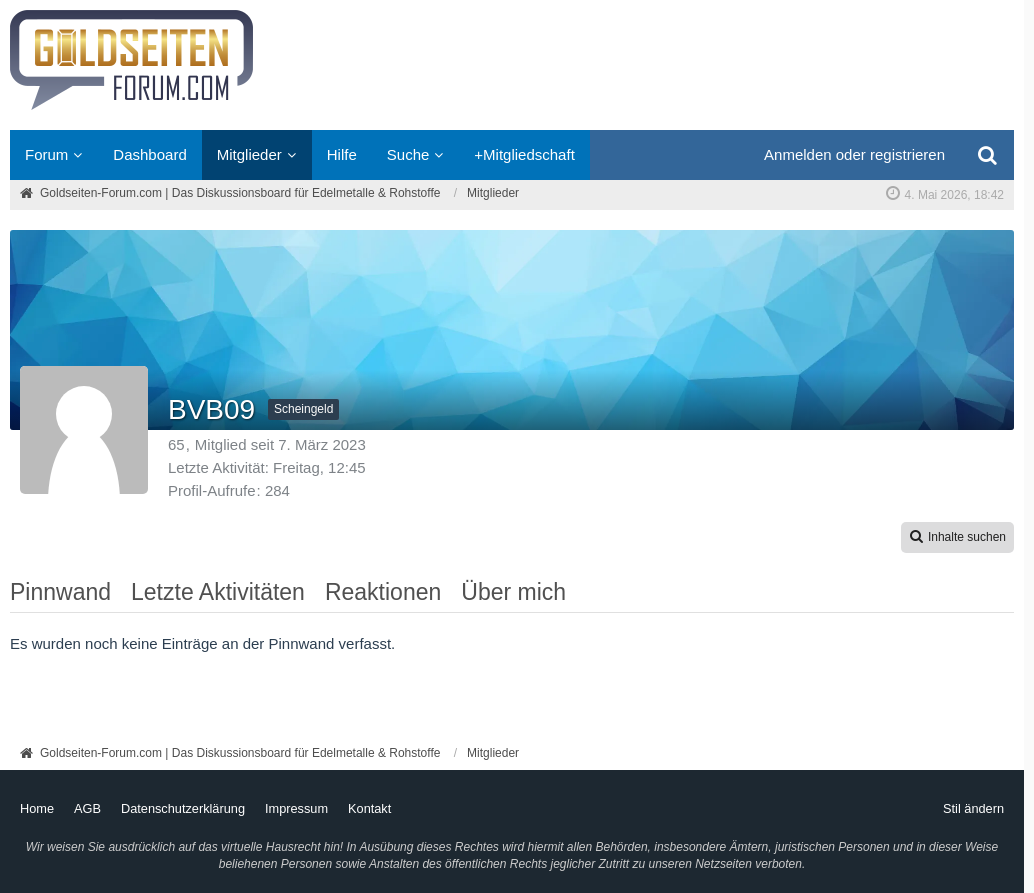 The image size is (1034, 893). What do you see at coordinates (60, 592) in the screenshot?
I see `Pinnwand` at bounding box center [60, 592].